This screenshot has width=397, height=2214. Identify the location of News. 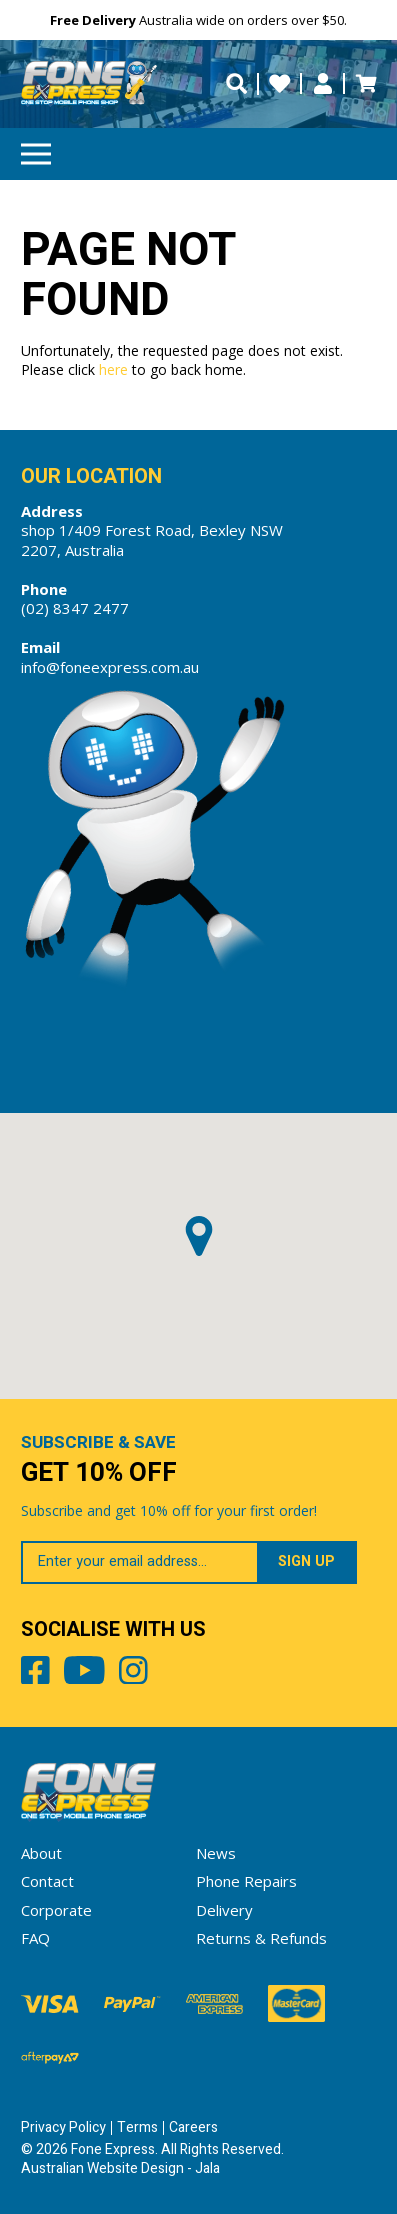
(216, 1853).